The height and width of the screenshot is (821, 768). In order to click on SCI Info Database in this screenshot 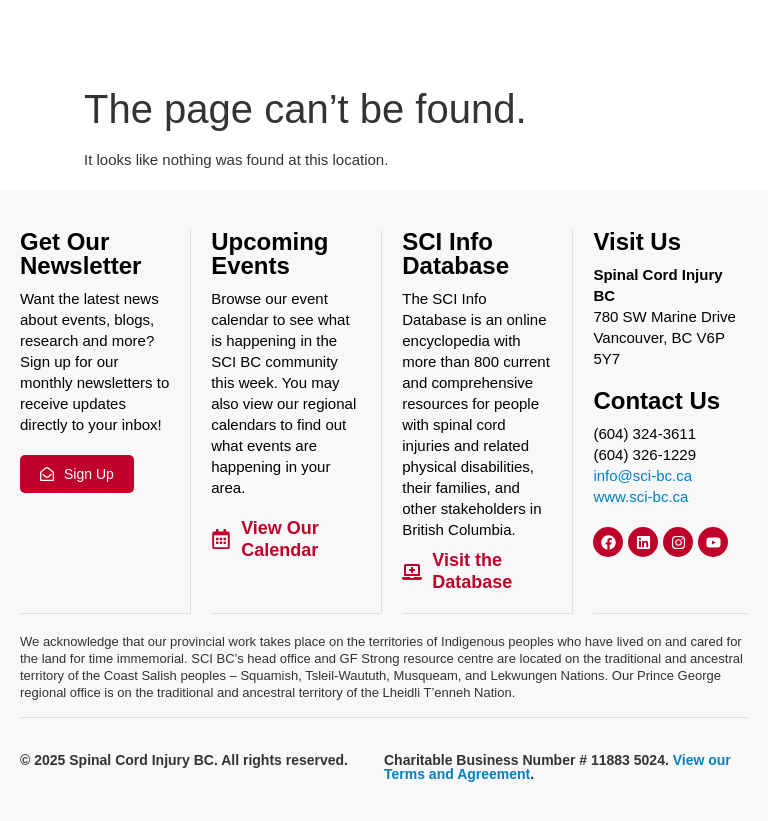, I will do `click(455, 253)`.